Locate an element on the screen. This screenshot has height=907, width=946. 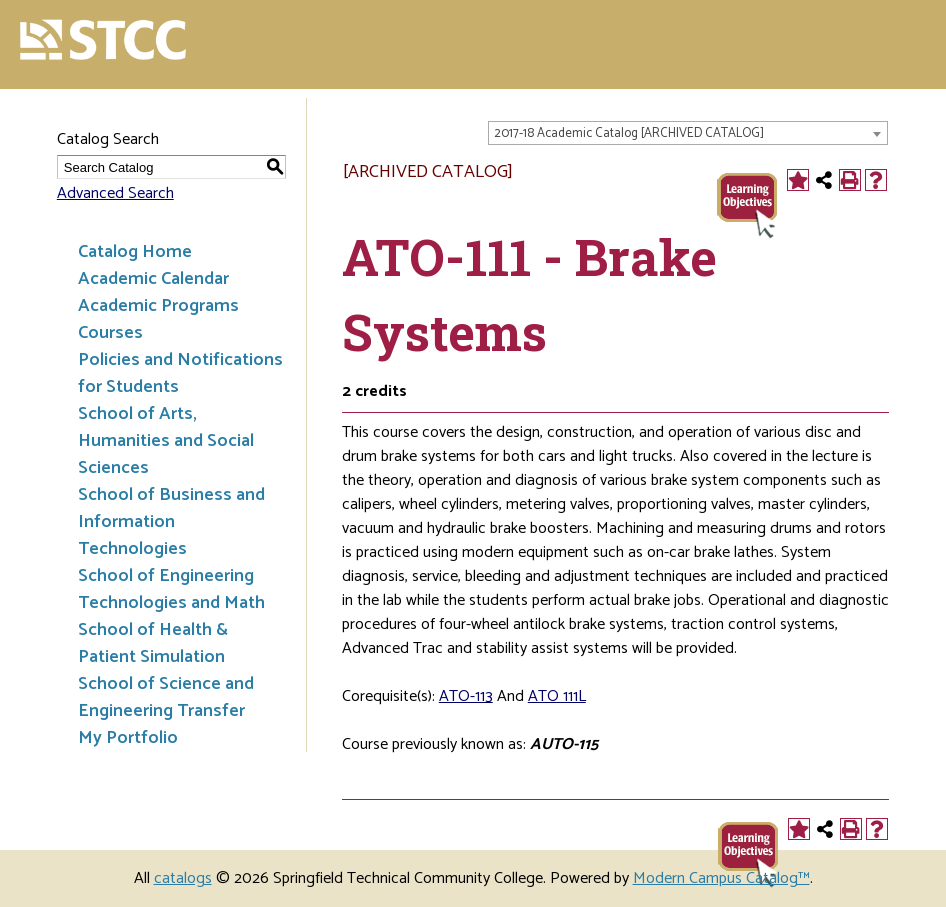
ATO 111L is located at coordinates (557, 696).